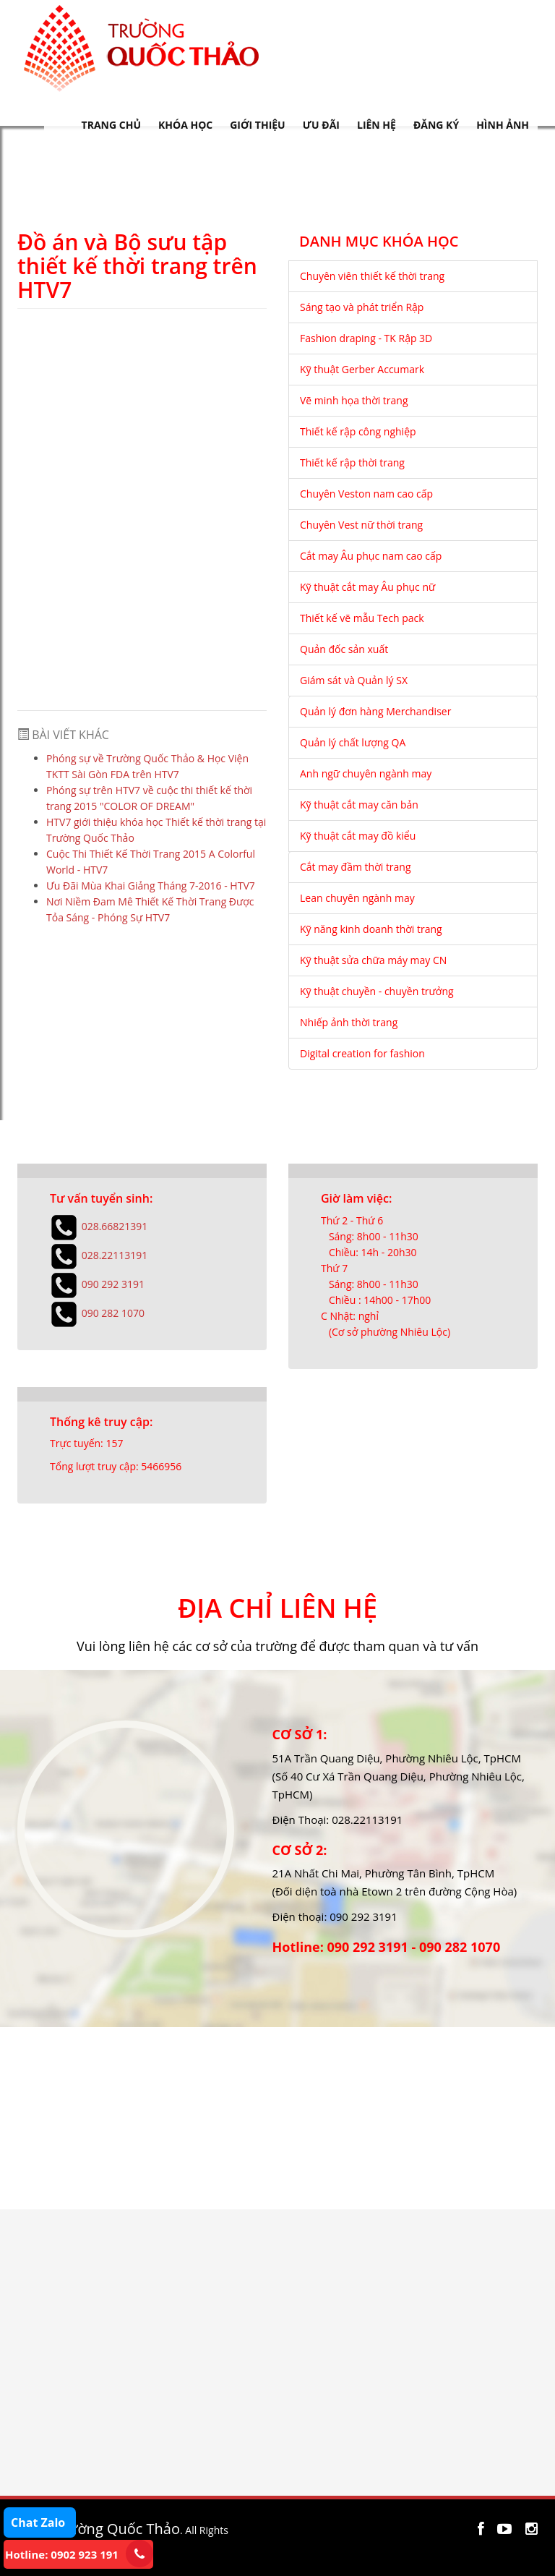 The image size is (555, 2576). I want to click on Trường Quốc Thảo, so click(117, 2528).